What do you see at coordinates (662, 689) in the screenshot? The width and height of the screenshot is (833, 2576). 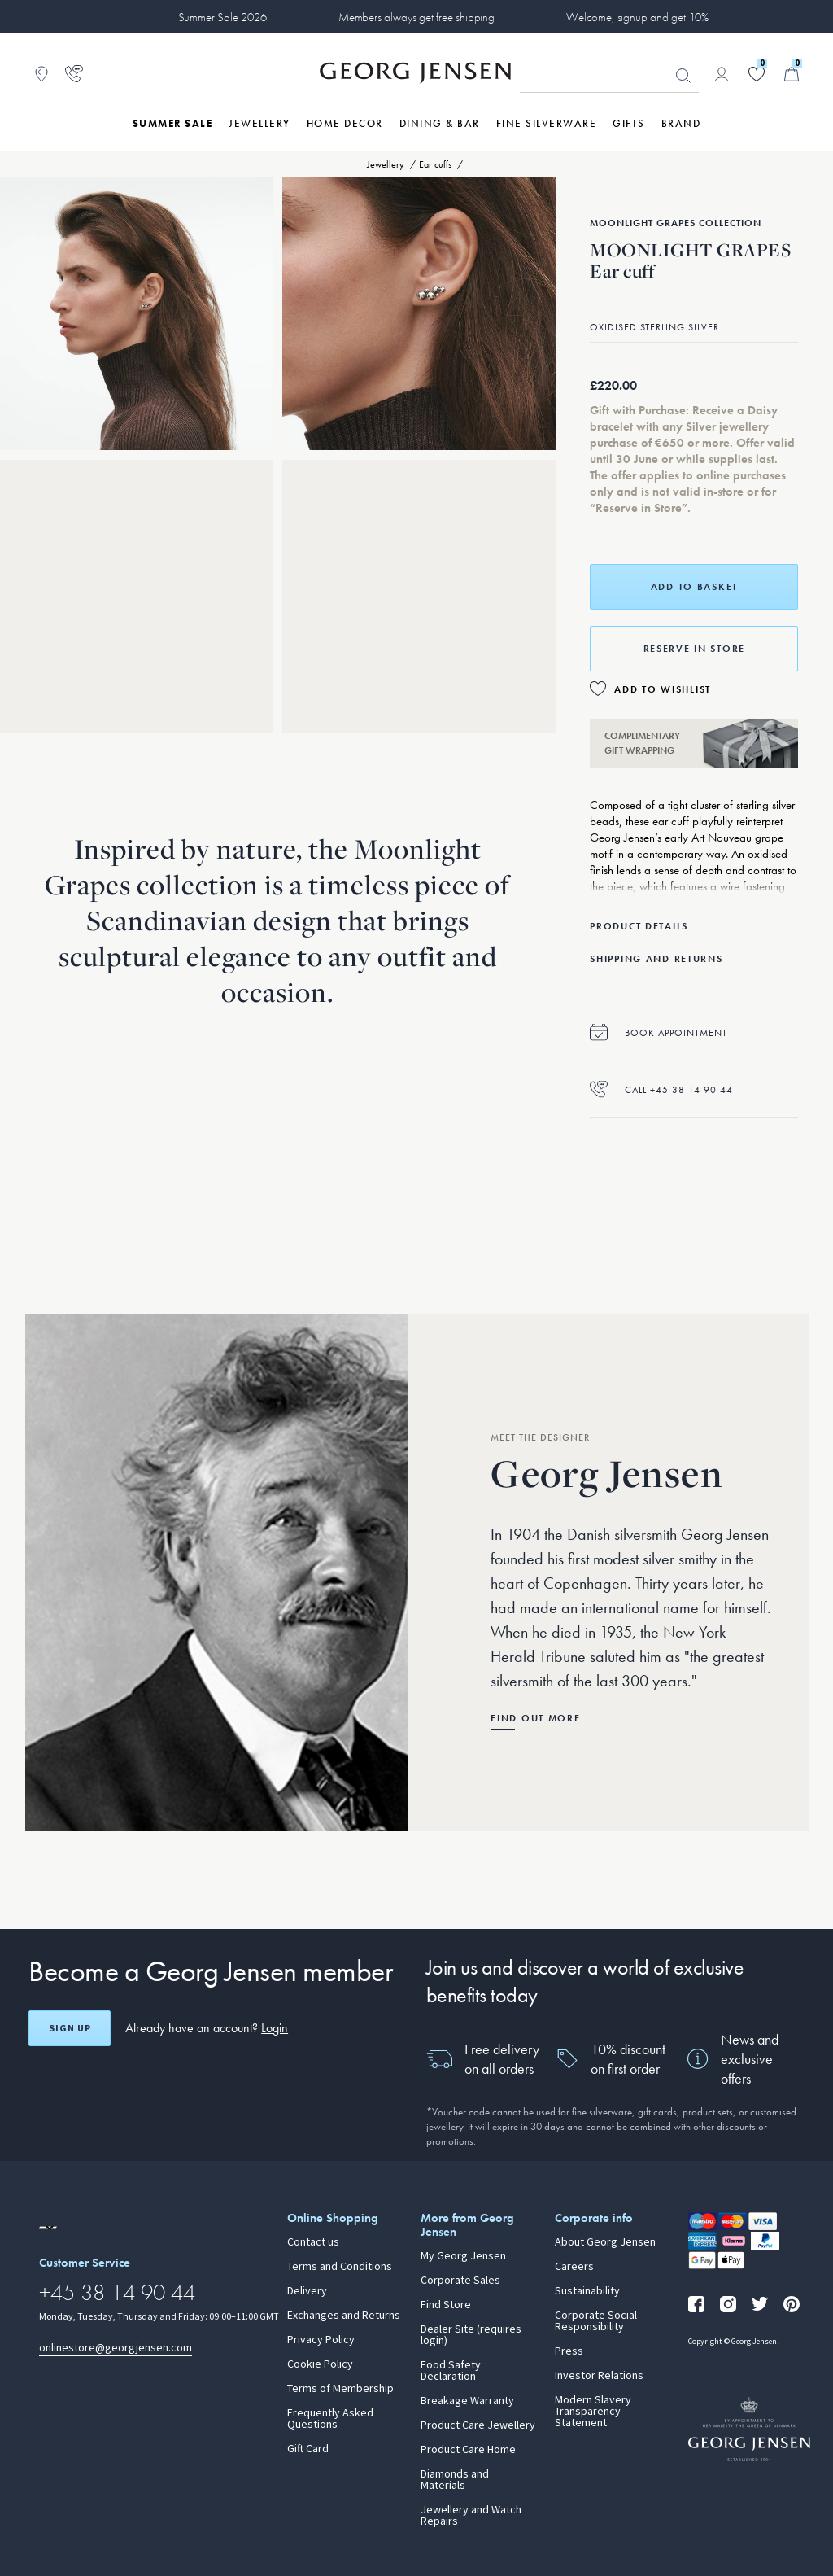 I see `Add to Wishlist` at bounding box center [662, 689].